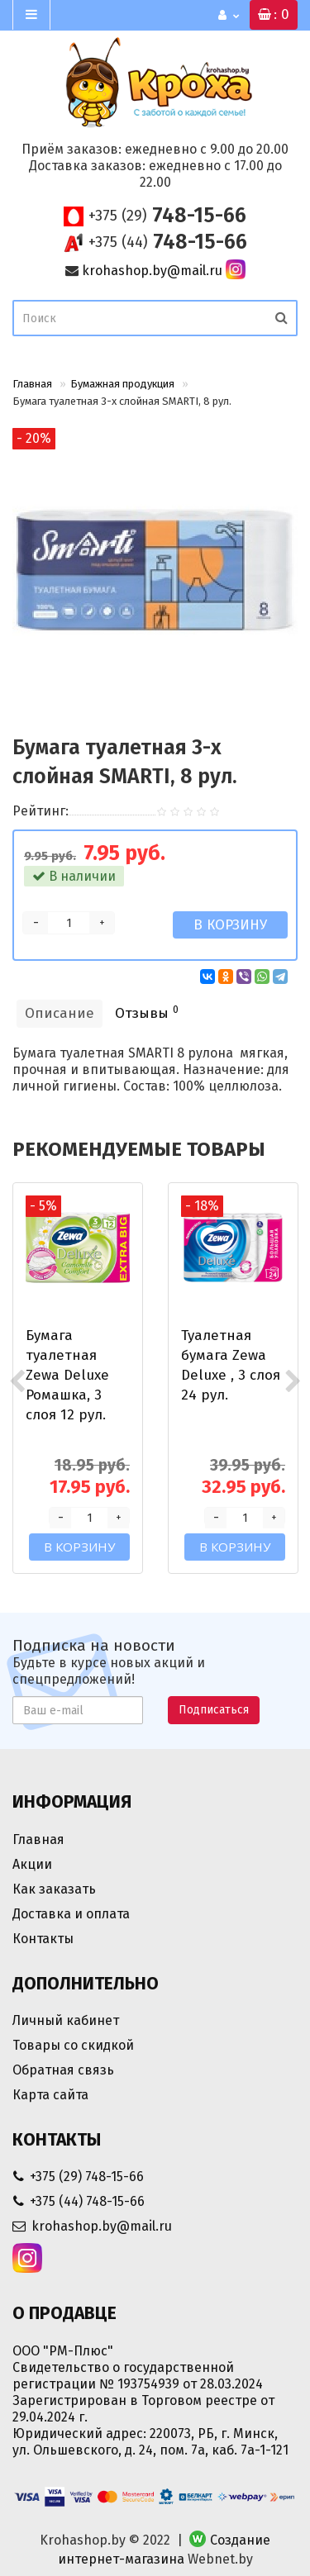  I want to click on Товары со скидкой, so click(73, 2045).